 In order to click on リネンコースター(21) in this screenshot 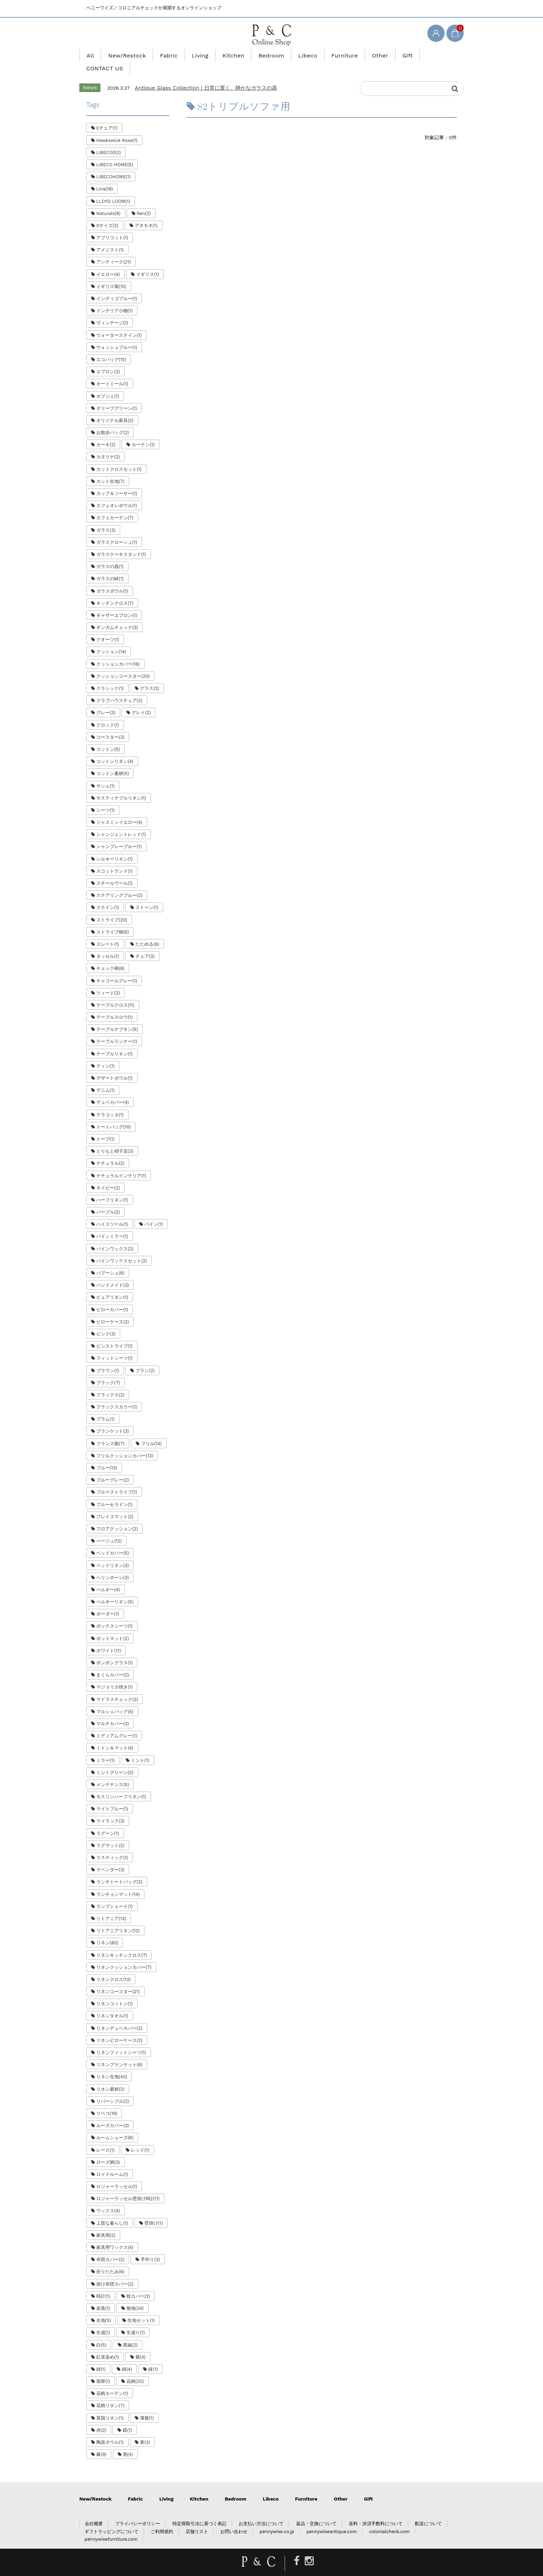, I will do `click(118, 1978)`.